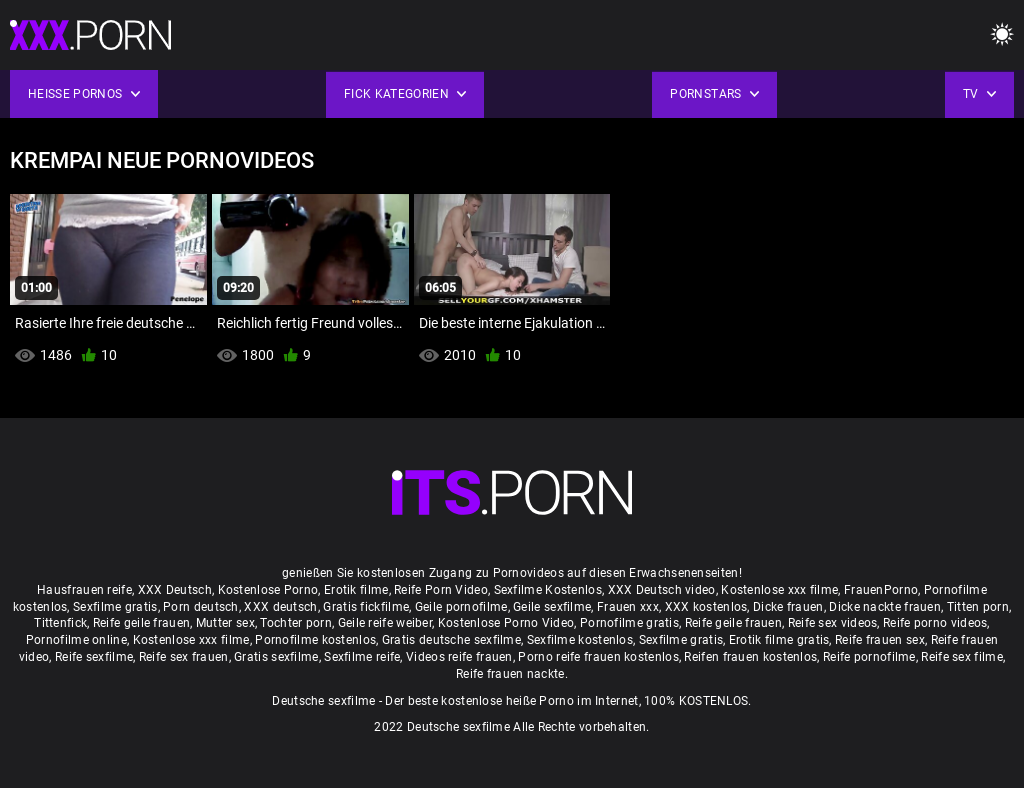  Describe the element at coordinates (175, 590) in the screenshot. I see `XXX Deutsch` at that location.